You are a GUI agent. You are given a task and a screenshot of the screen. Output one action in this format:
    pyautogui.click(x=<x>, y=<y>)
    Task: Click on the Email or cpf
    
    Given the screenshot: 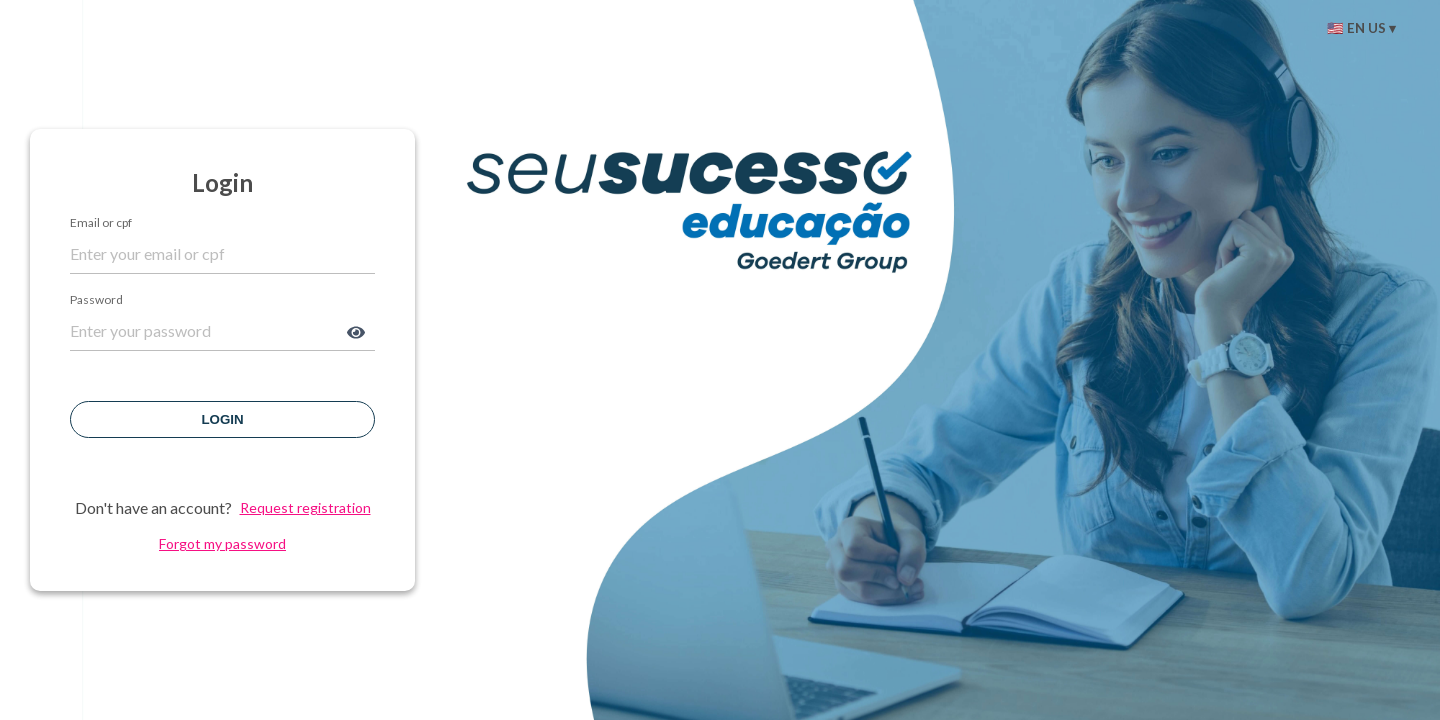 What is the action you would take?
    pyautogui.click(x=101, y=223)
    